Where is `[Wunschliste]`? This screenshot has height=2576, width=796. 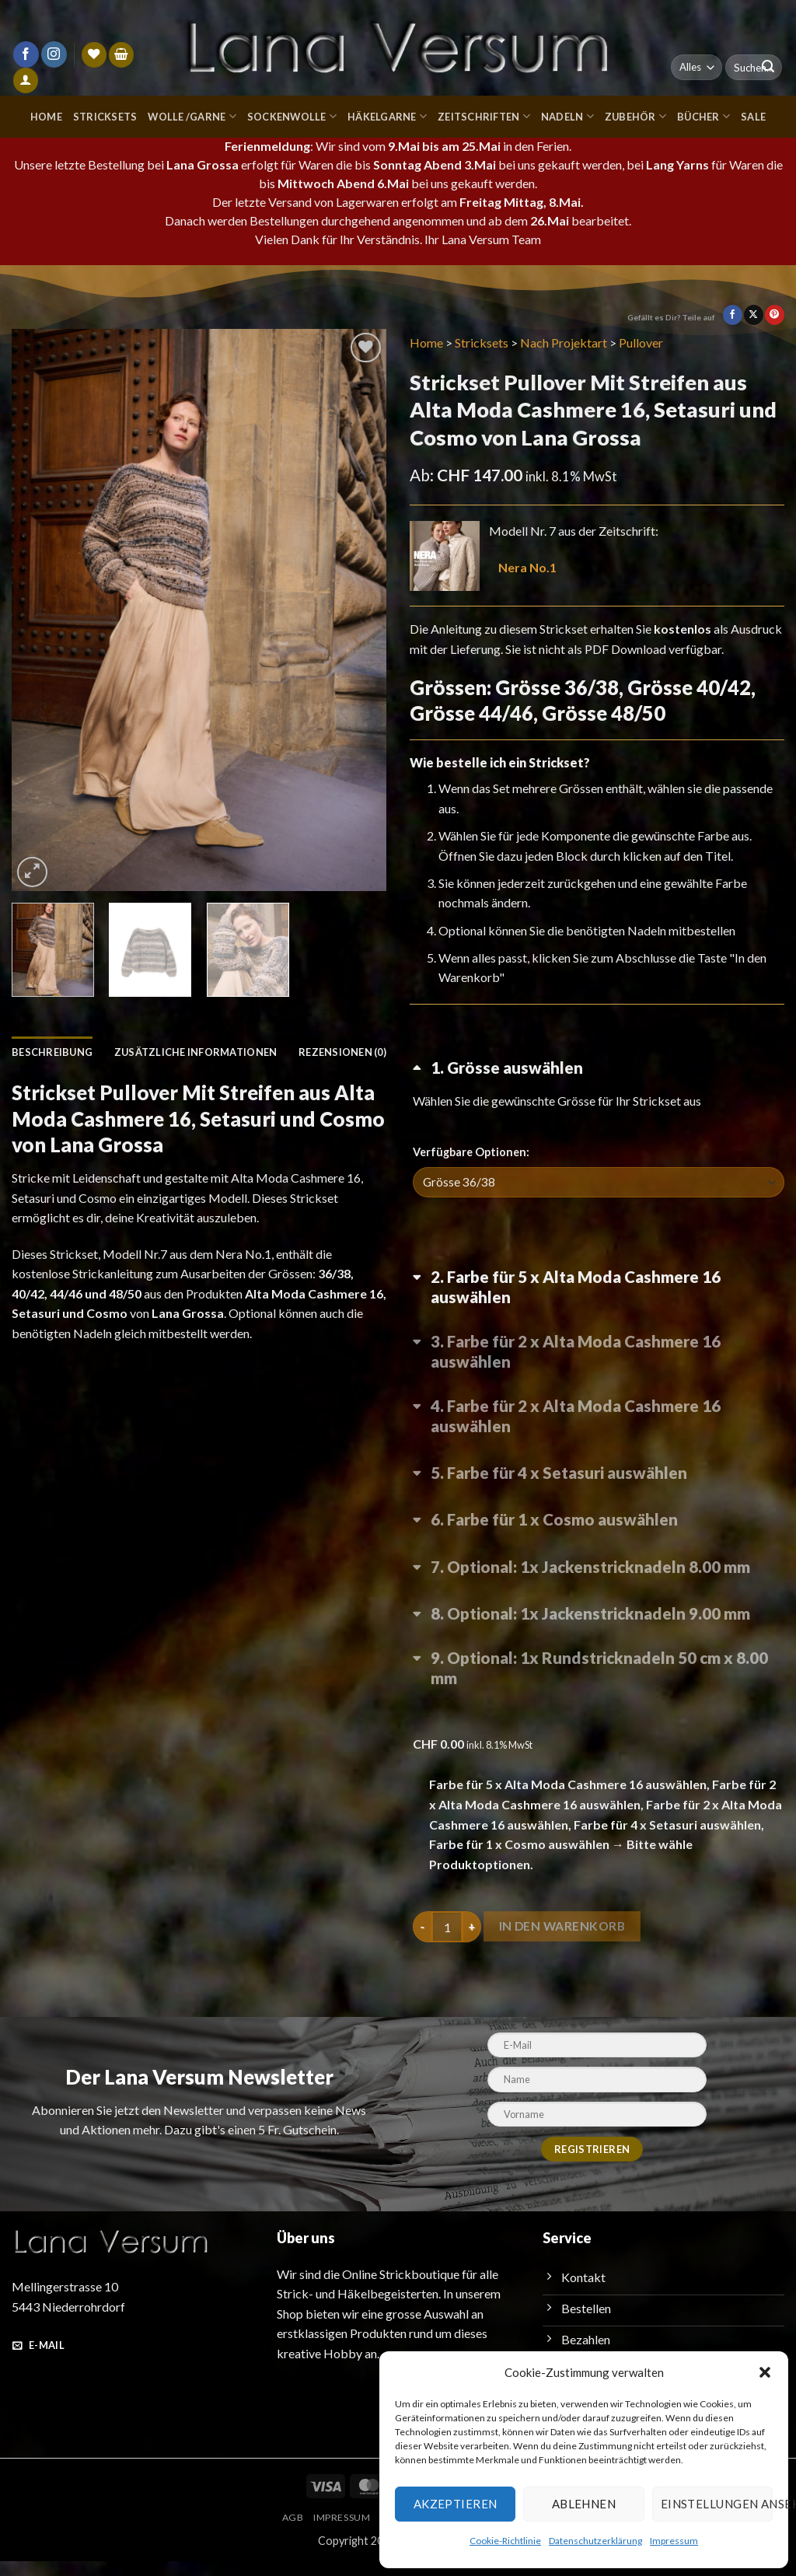 [Wunschliste] is located at coordinates (94, 55).